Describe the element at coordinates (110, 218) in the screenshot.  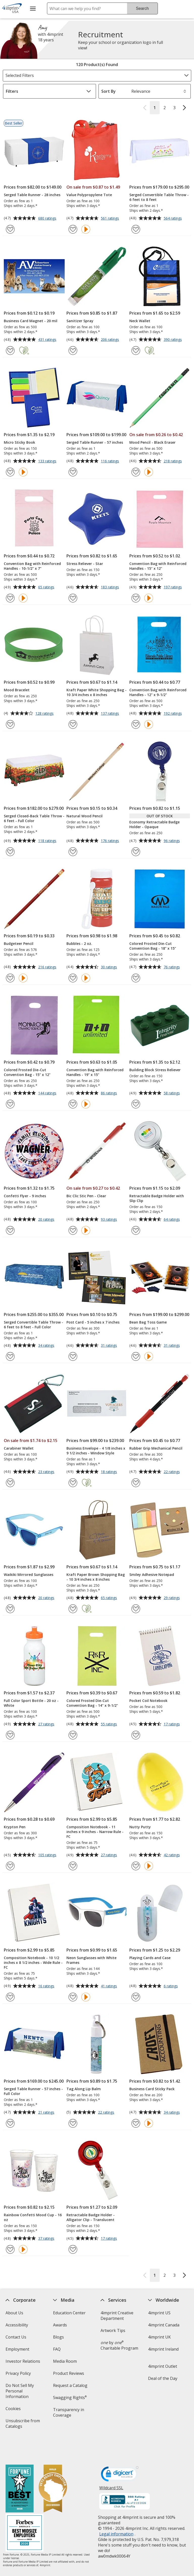
I see `561 ratings` at that location.